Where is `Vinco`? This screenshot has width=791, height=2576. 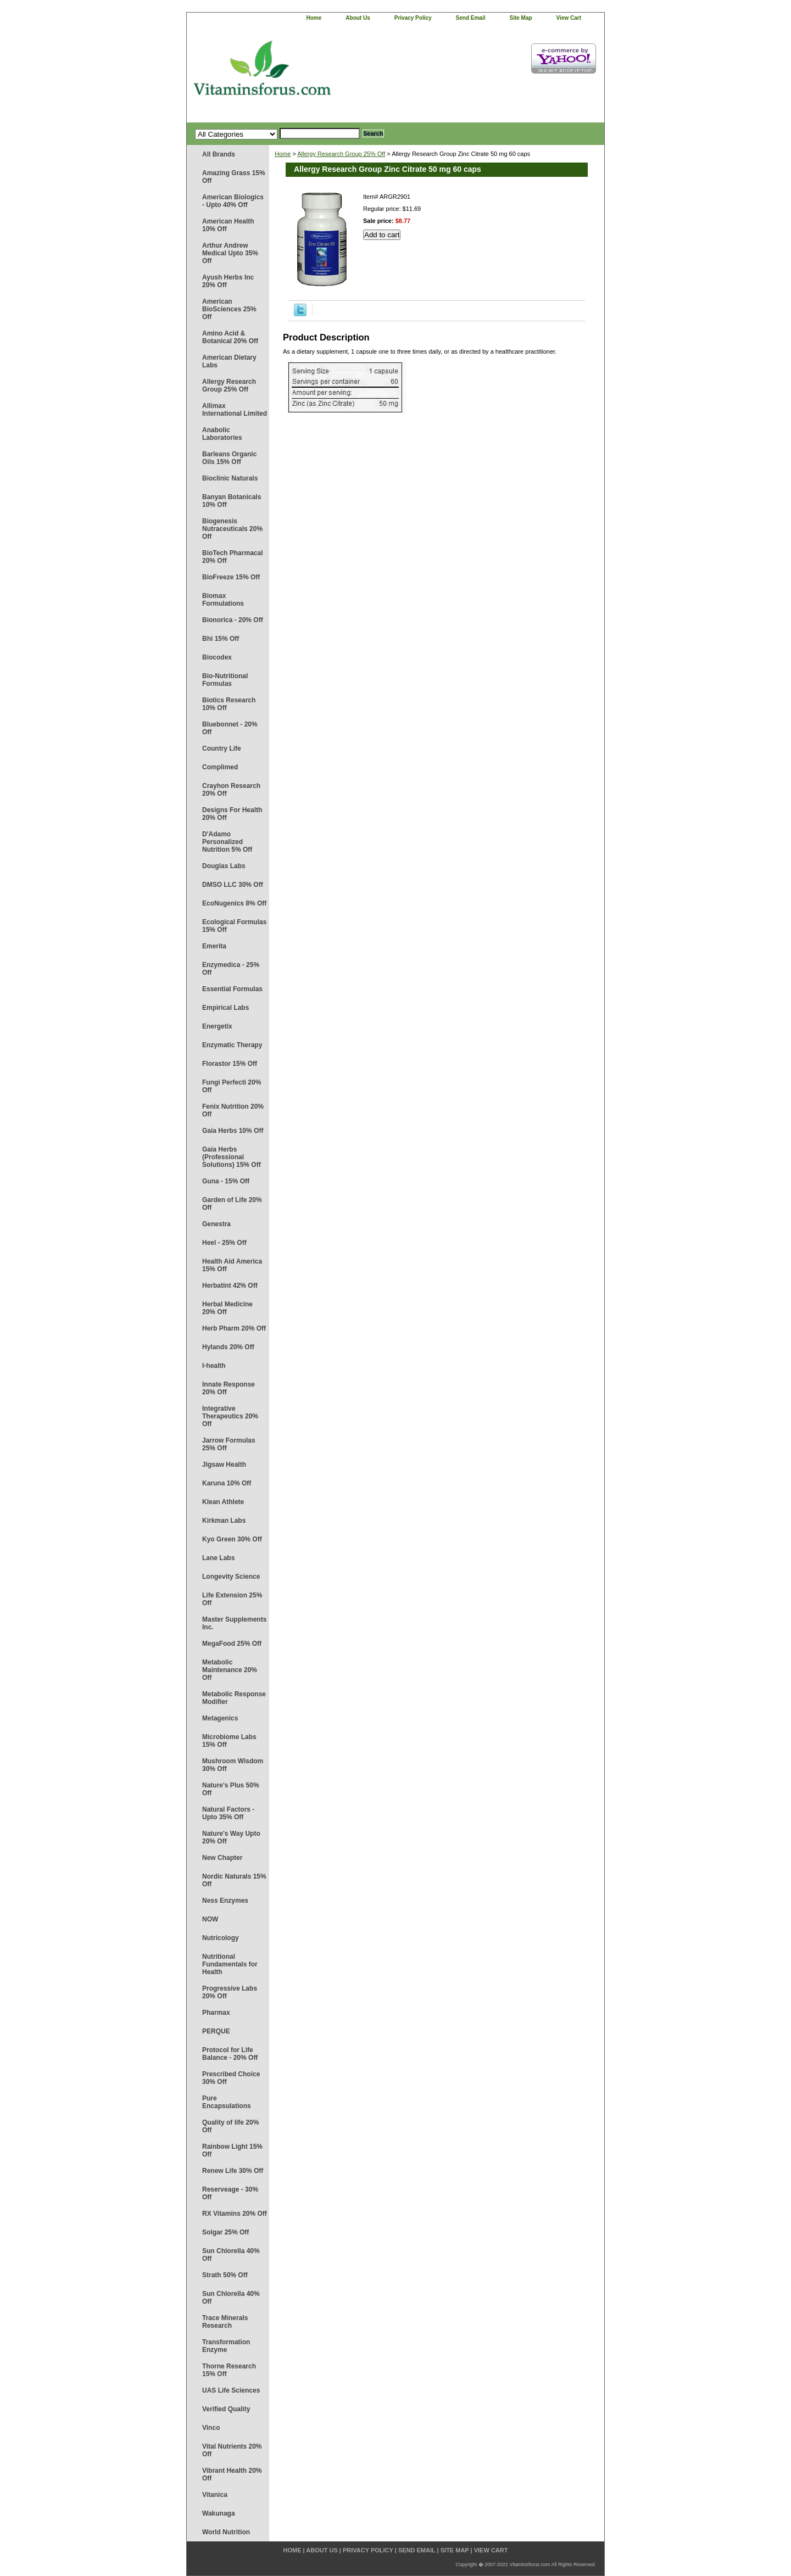 Vinco is located at coordinates (211, 2428).